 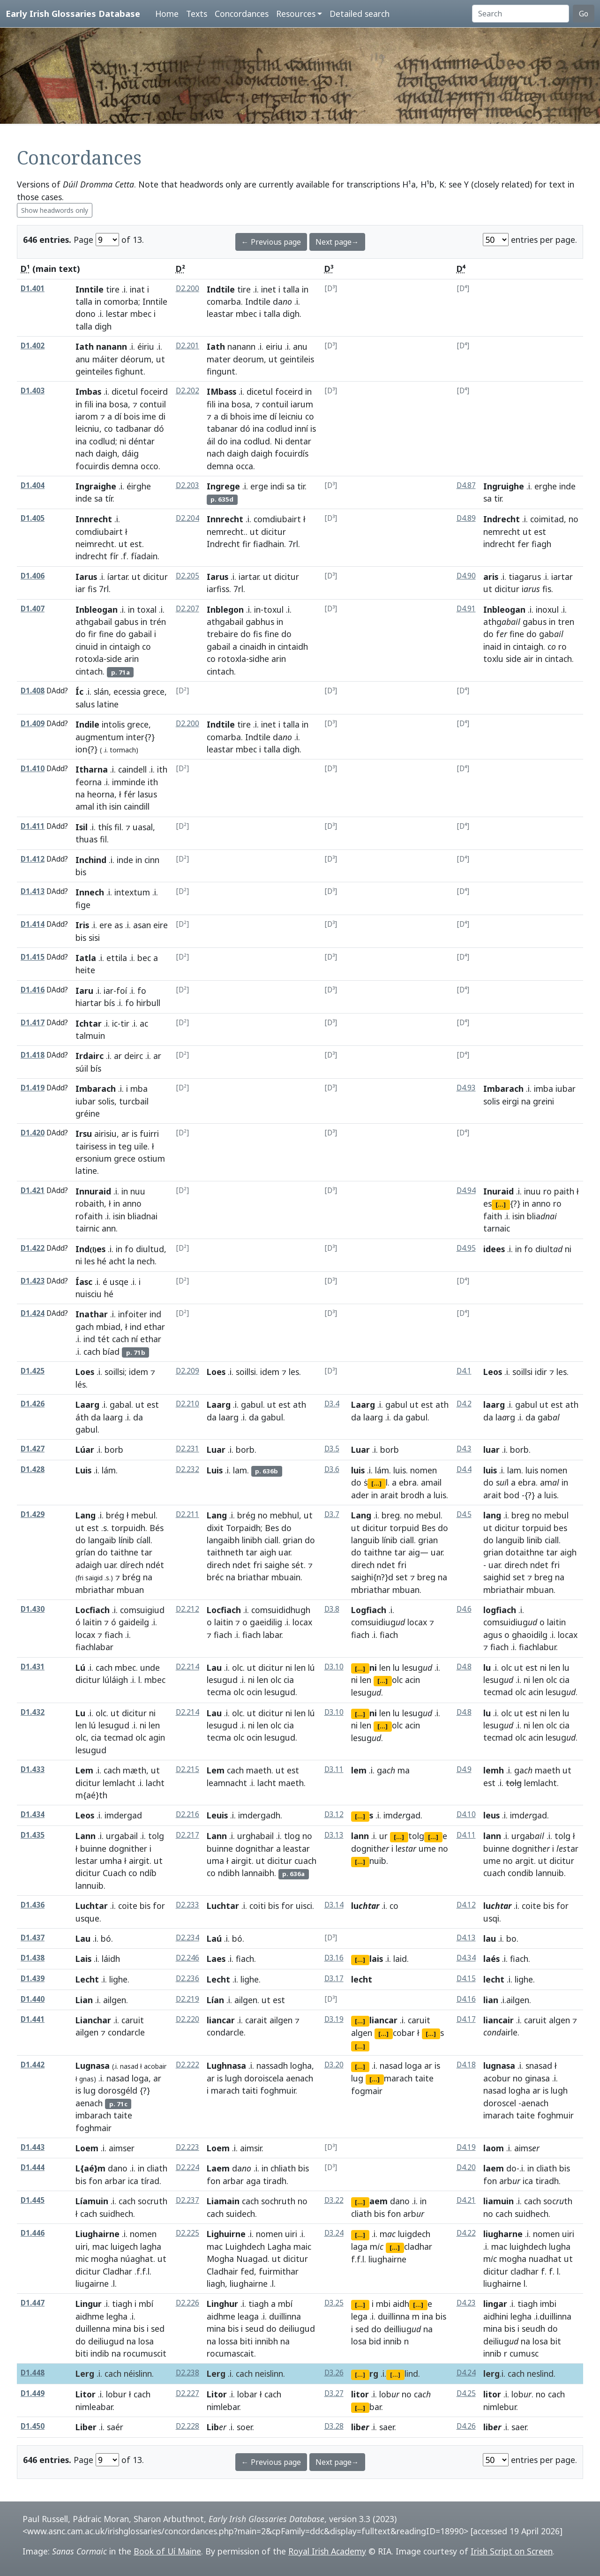 I want to click on D2.232, so click(x=187, y=1469).